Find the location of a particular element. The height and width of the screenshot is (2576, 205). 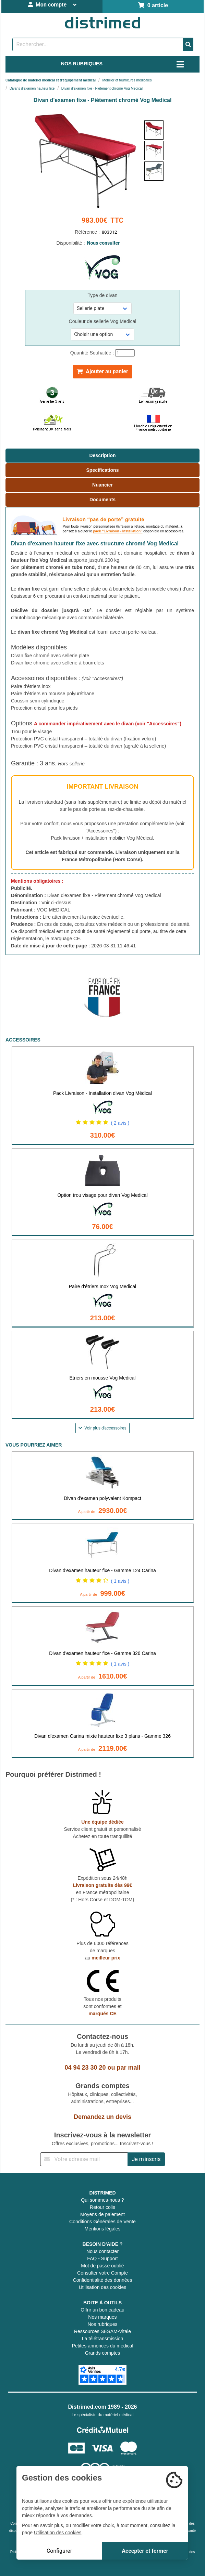

Divan d'examen polyvalent Kompact is located at coordinates (102, 1498).